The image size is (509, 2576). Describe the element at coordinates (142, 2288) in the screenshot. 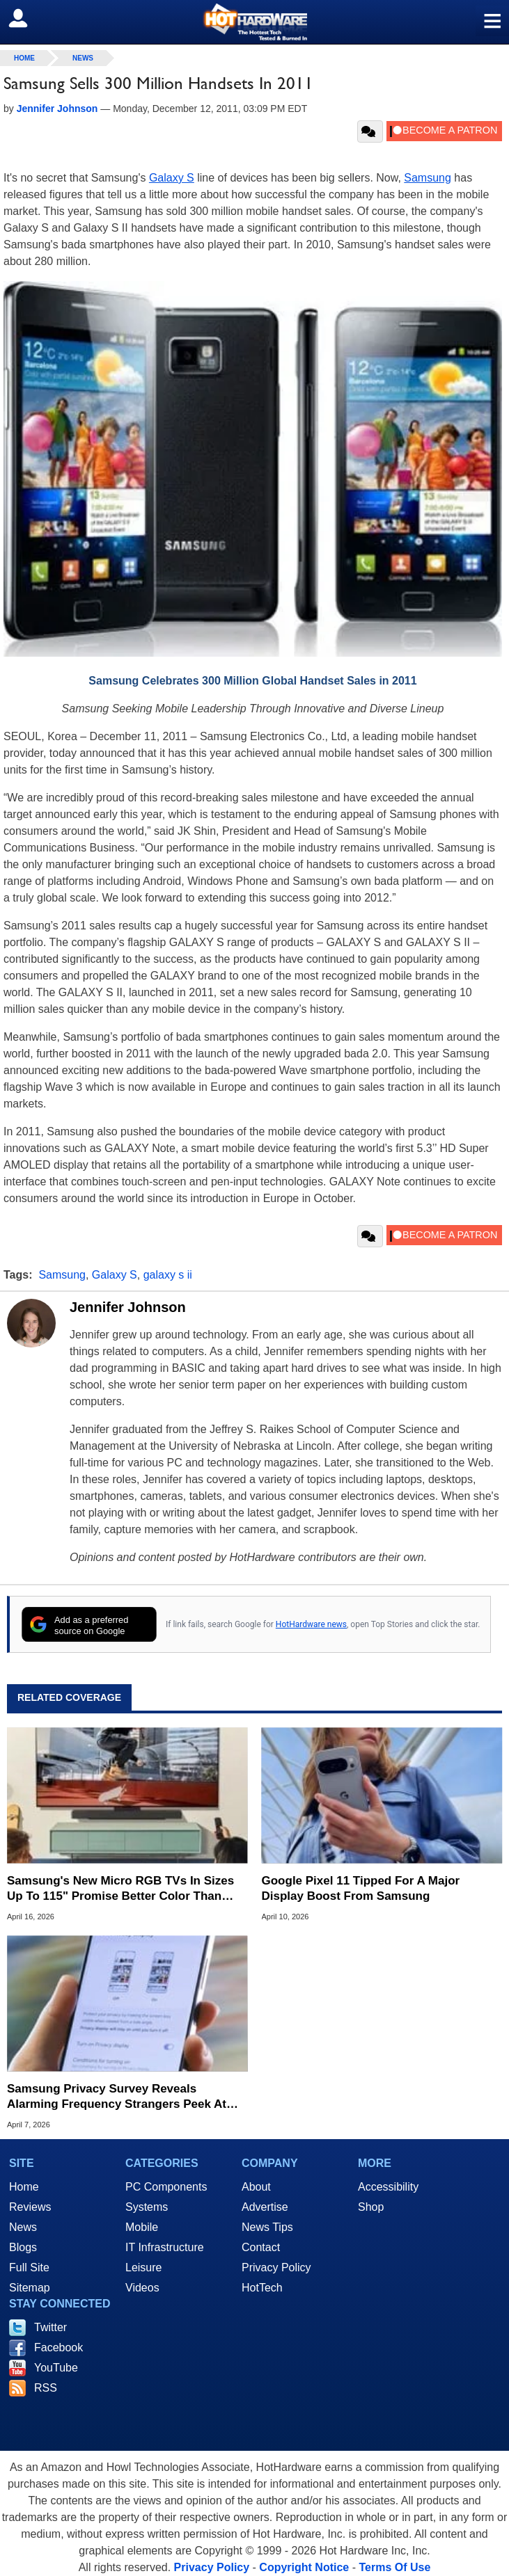

I see `Videos` at that location.